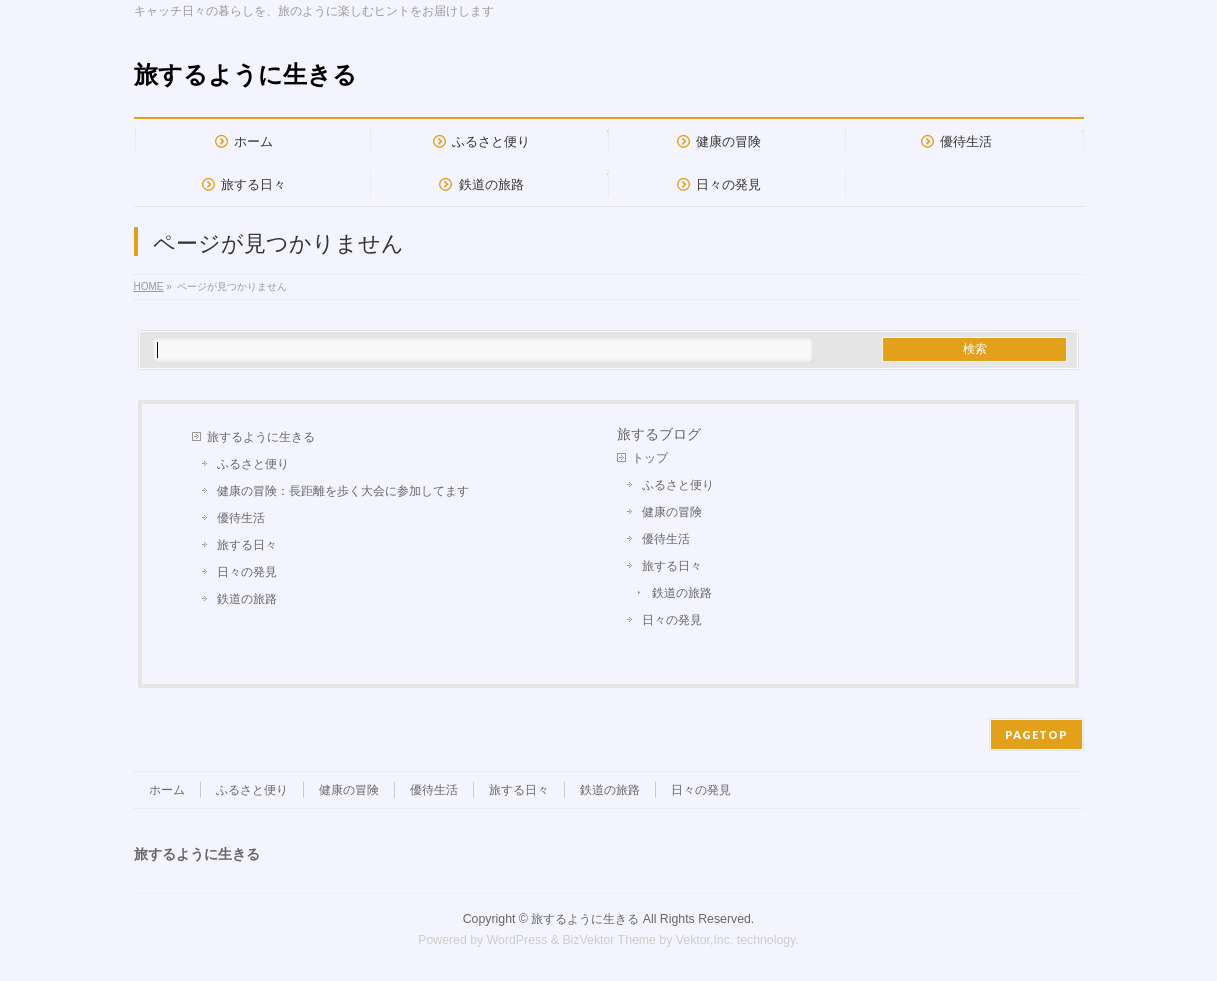  I want to click on トップ, so click(650, 458).